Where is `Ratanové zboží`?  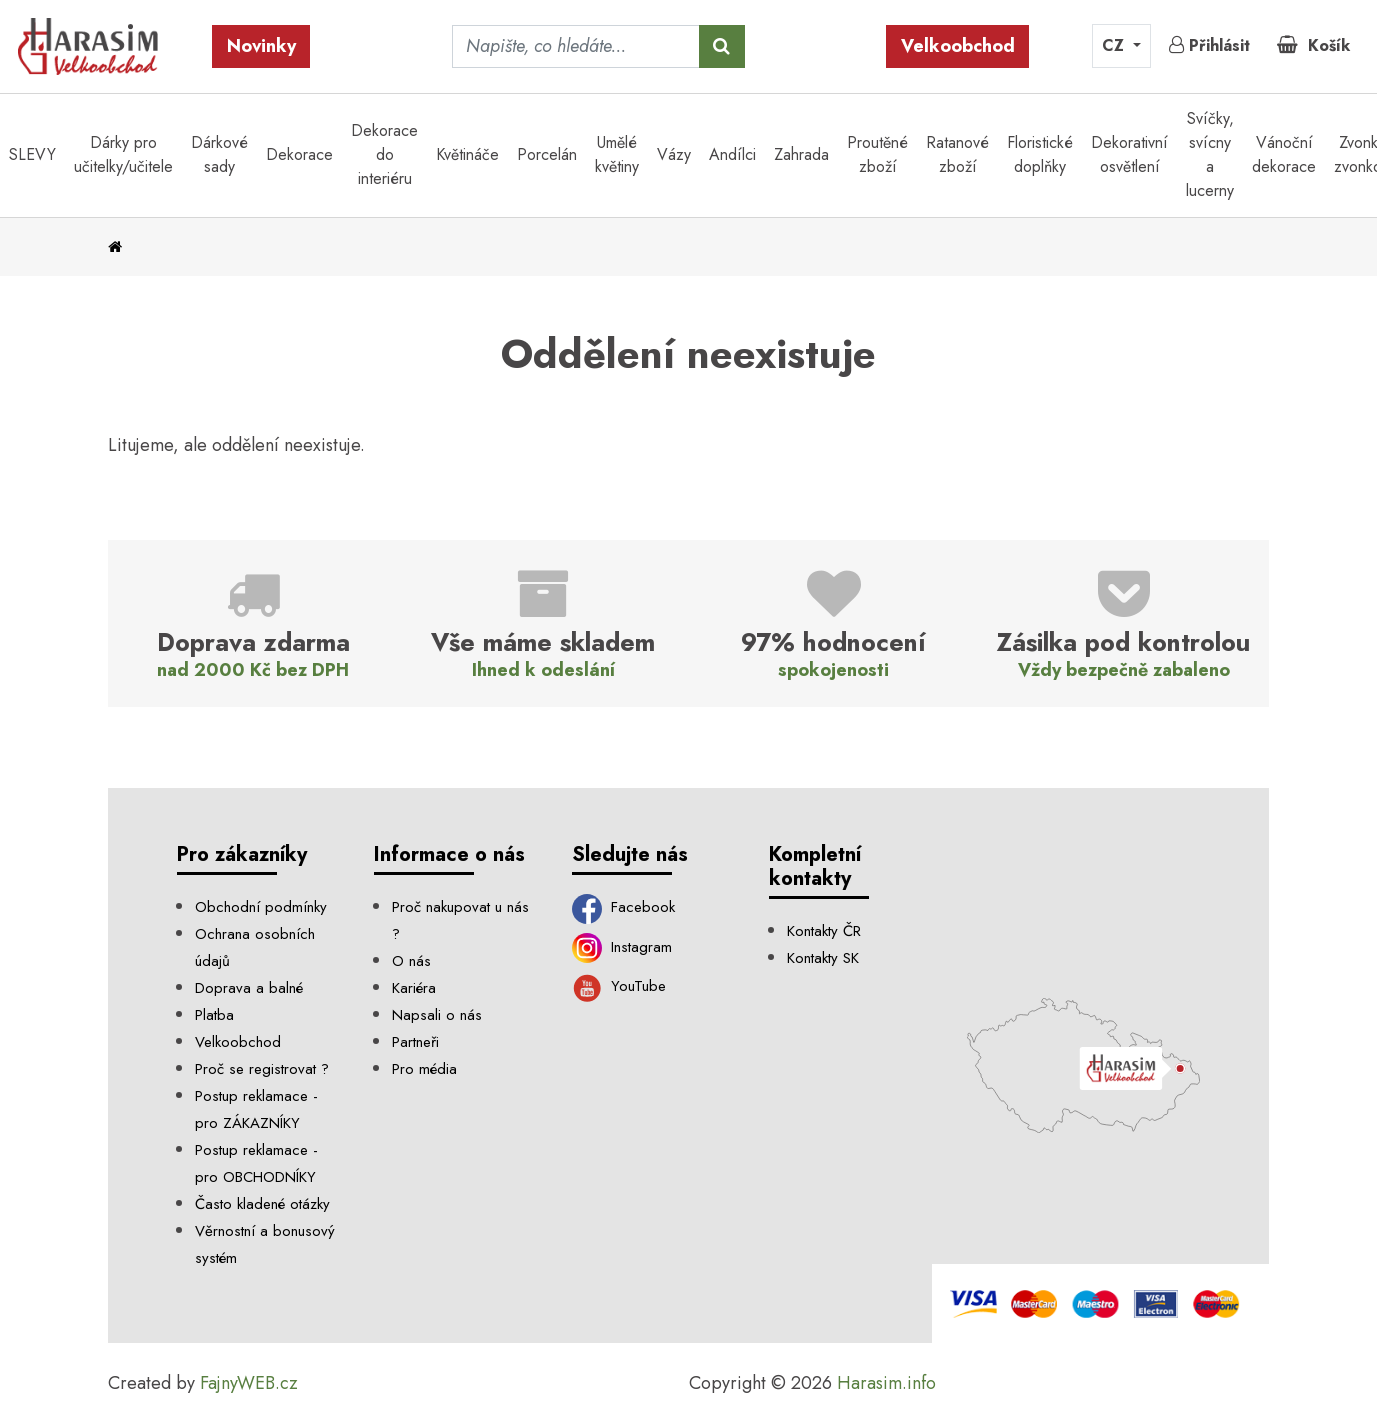
Ratanové zboží is located at coordinates (957, 154).